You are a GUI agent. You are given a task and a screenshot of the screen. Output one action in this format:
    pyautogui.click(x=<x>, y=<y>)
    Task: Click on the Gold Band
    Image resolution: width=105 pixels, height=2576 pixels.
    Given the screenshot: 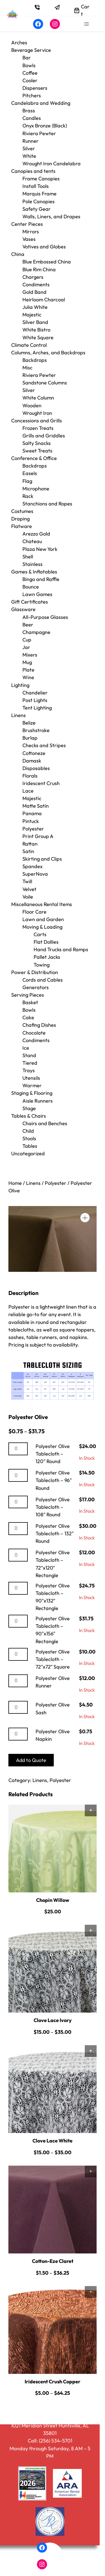 What is the action you would take?
    pyautogui.click(x=34, y=292)
    